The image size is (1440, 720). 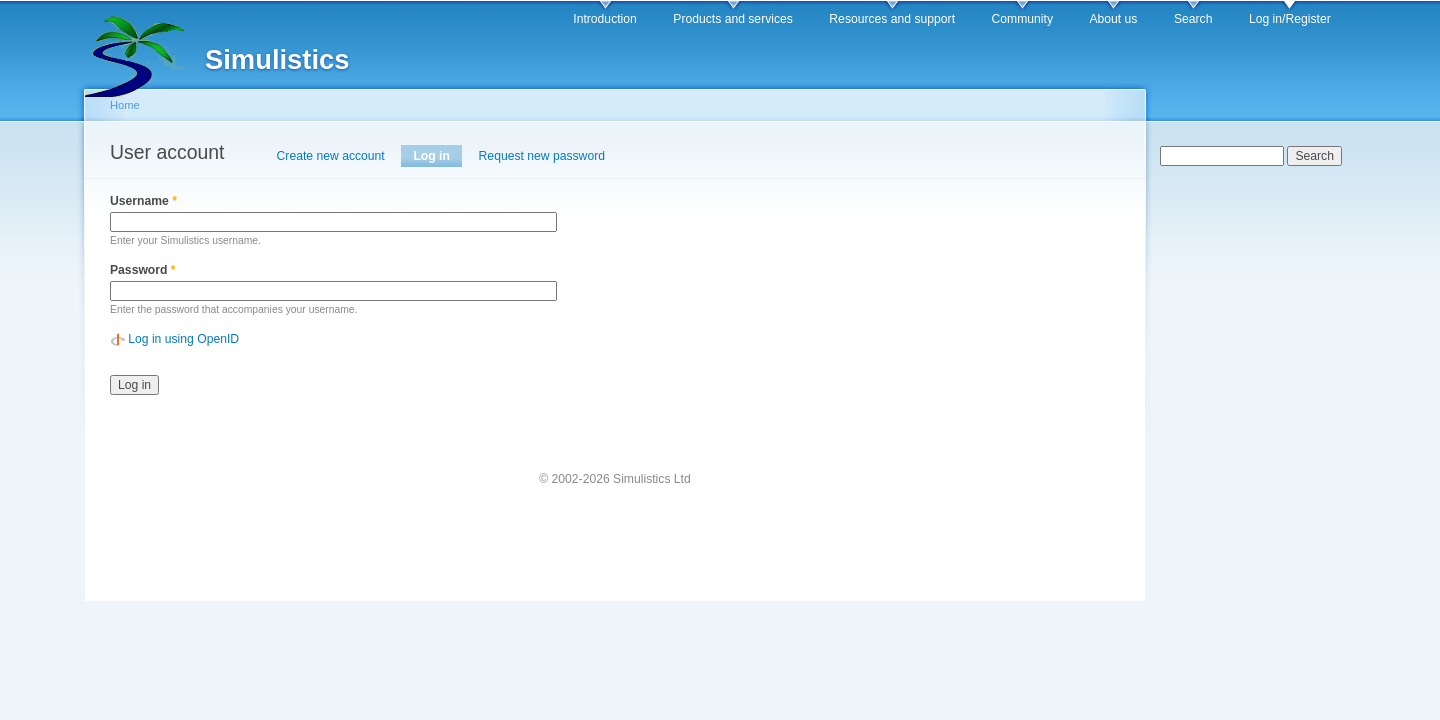 What do you see at coordinates (183, 339) in the screenshot?
I see `Log in using OpenID` at bounding box center [183, 339].